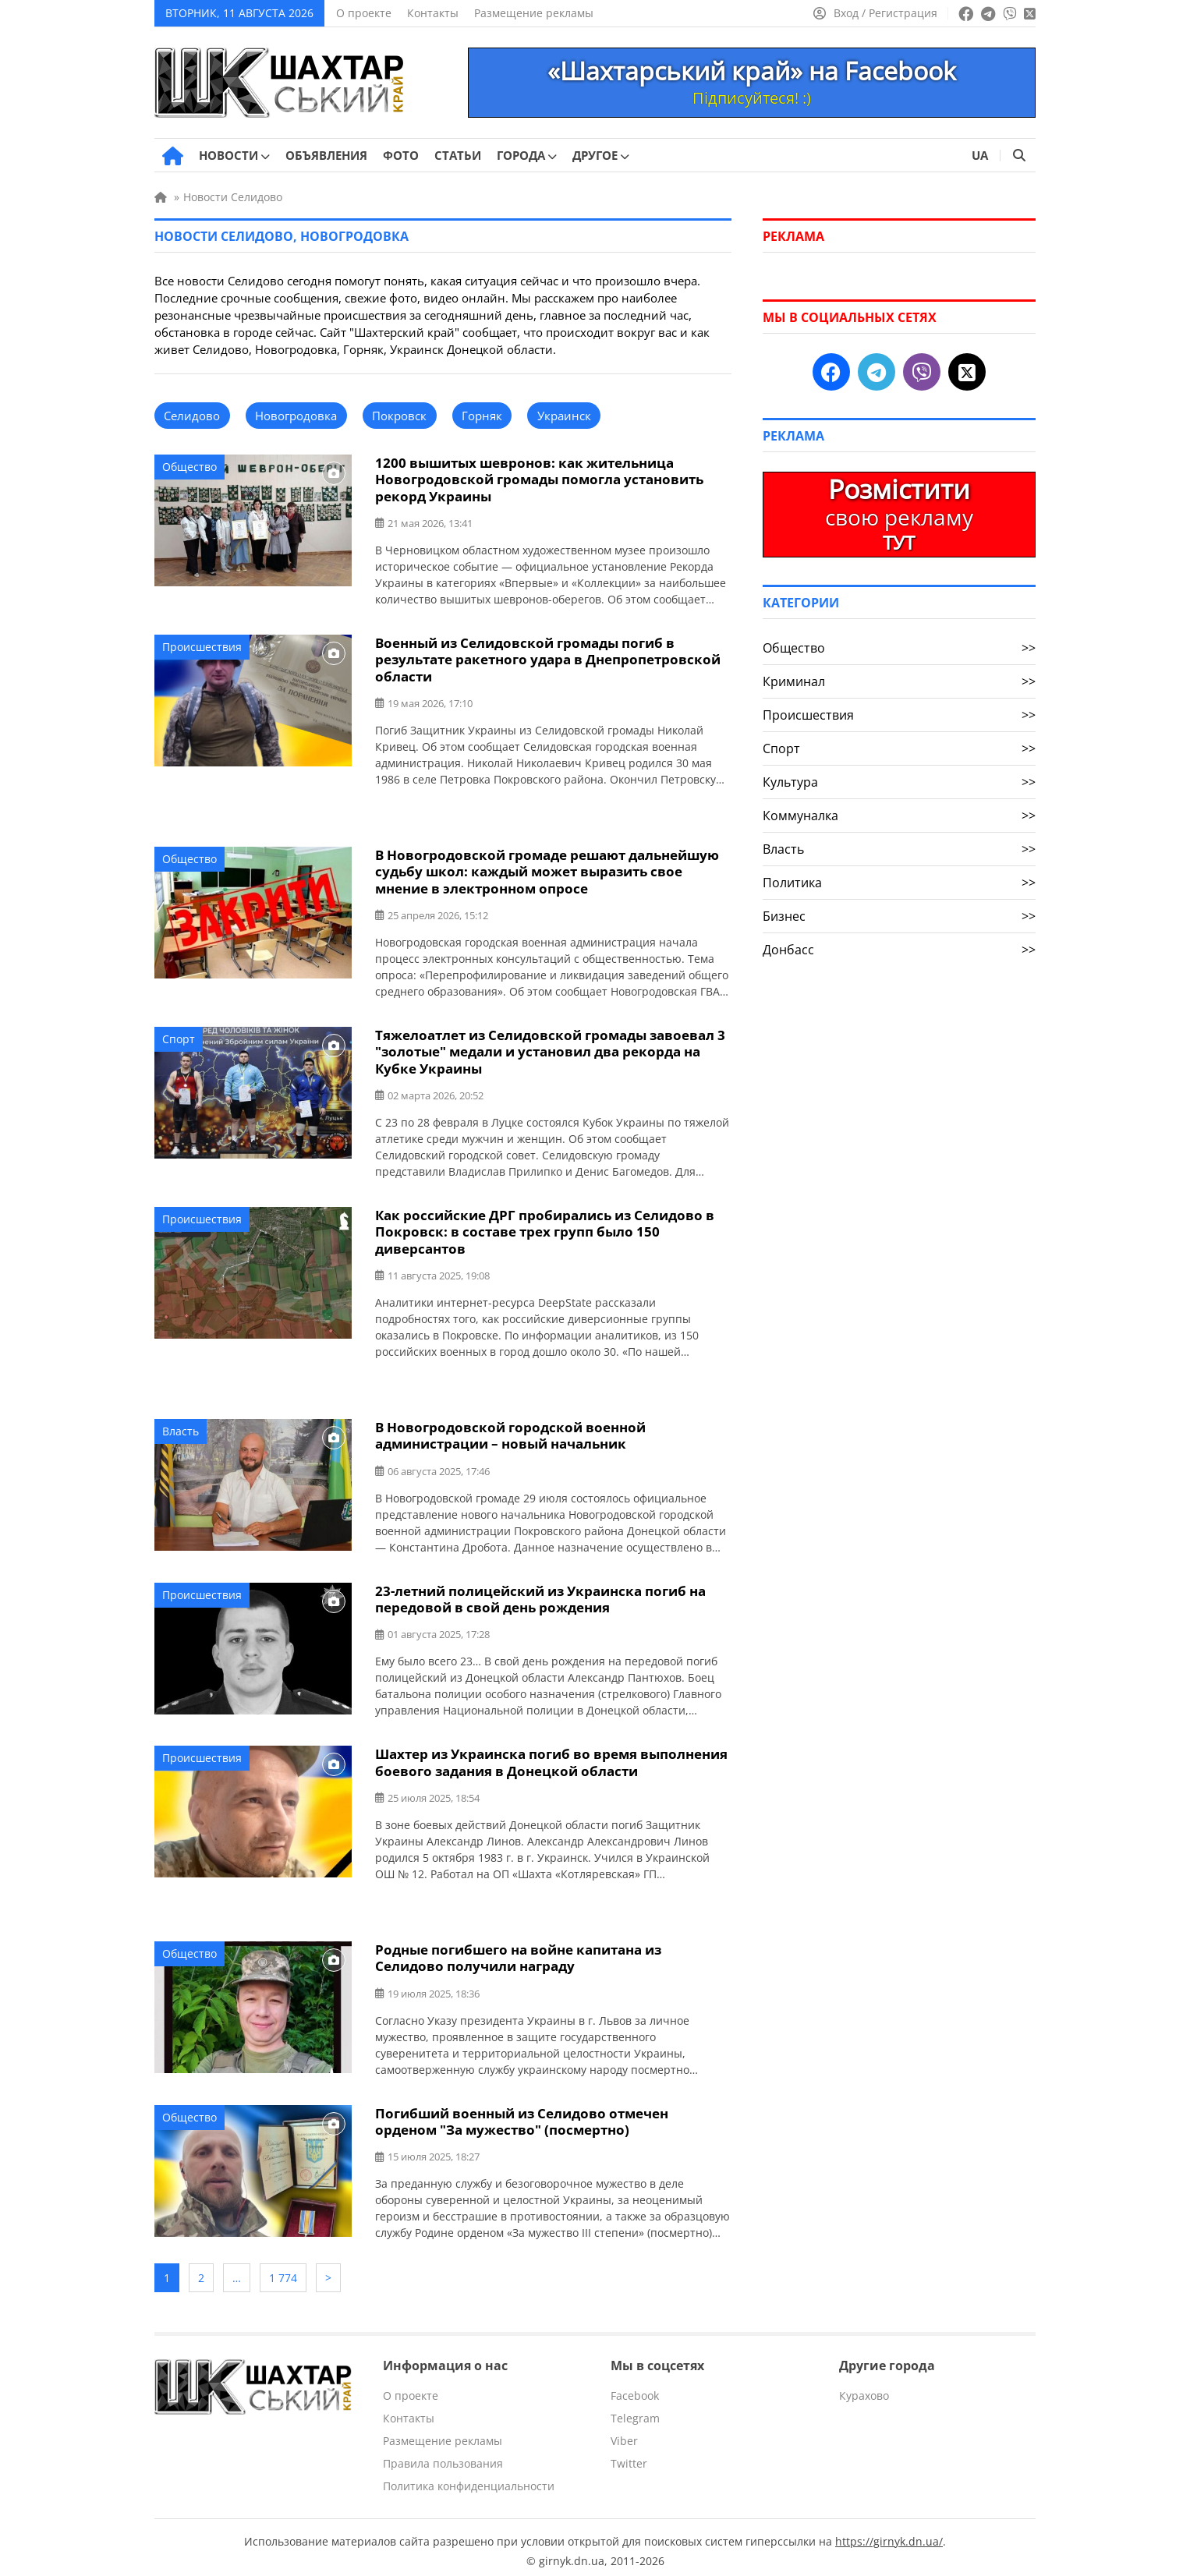 Image resolution: width=1190 pixels, height=2576 pixels. What do you see at coordinates (202, 646) in the screenshot?
I see `Происшествия` at bounding box center [202, 646].